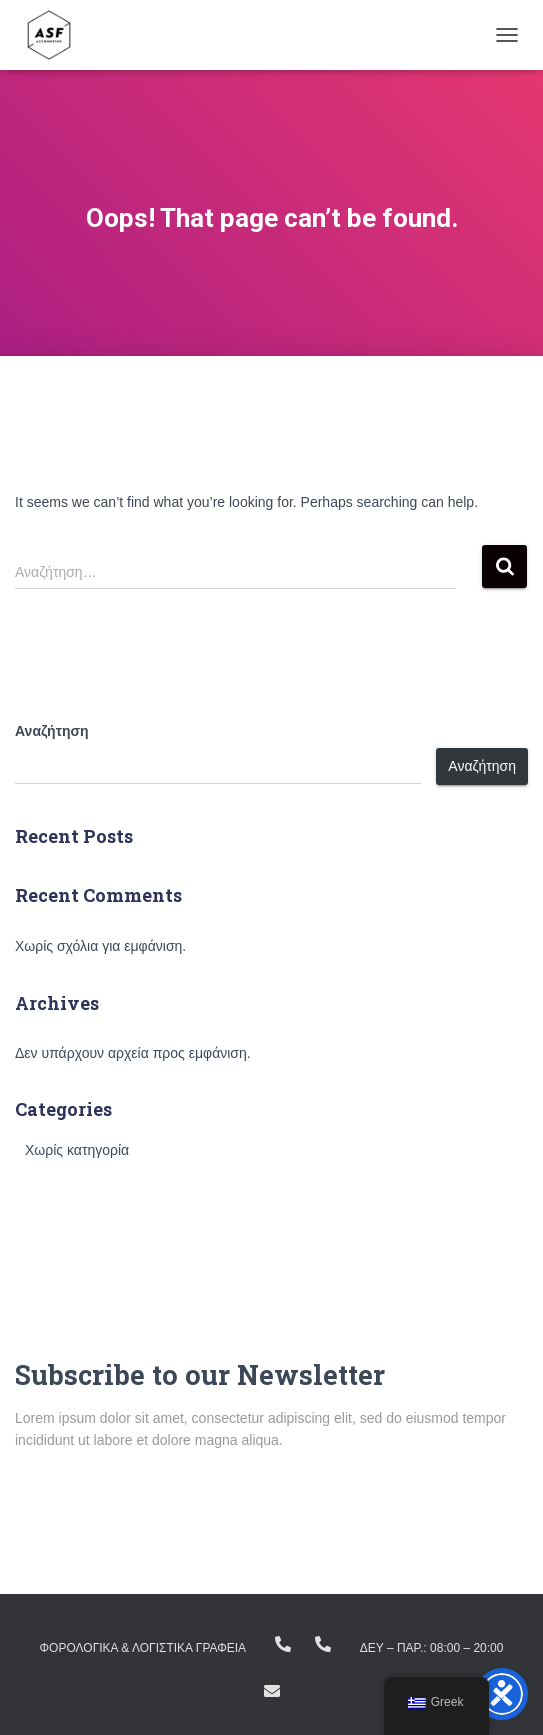 The width and height of the screenshot is (543, 1735). Describe the element at coordinates (143, 1648) in the screenshot. I see `ΦΟΡΟΛΟΓΙΚΑ & ΛΟΓΙΣΤΙΚΑ ΓΡΑΦΕΙΑ` at that location.